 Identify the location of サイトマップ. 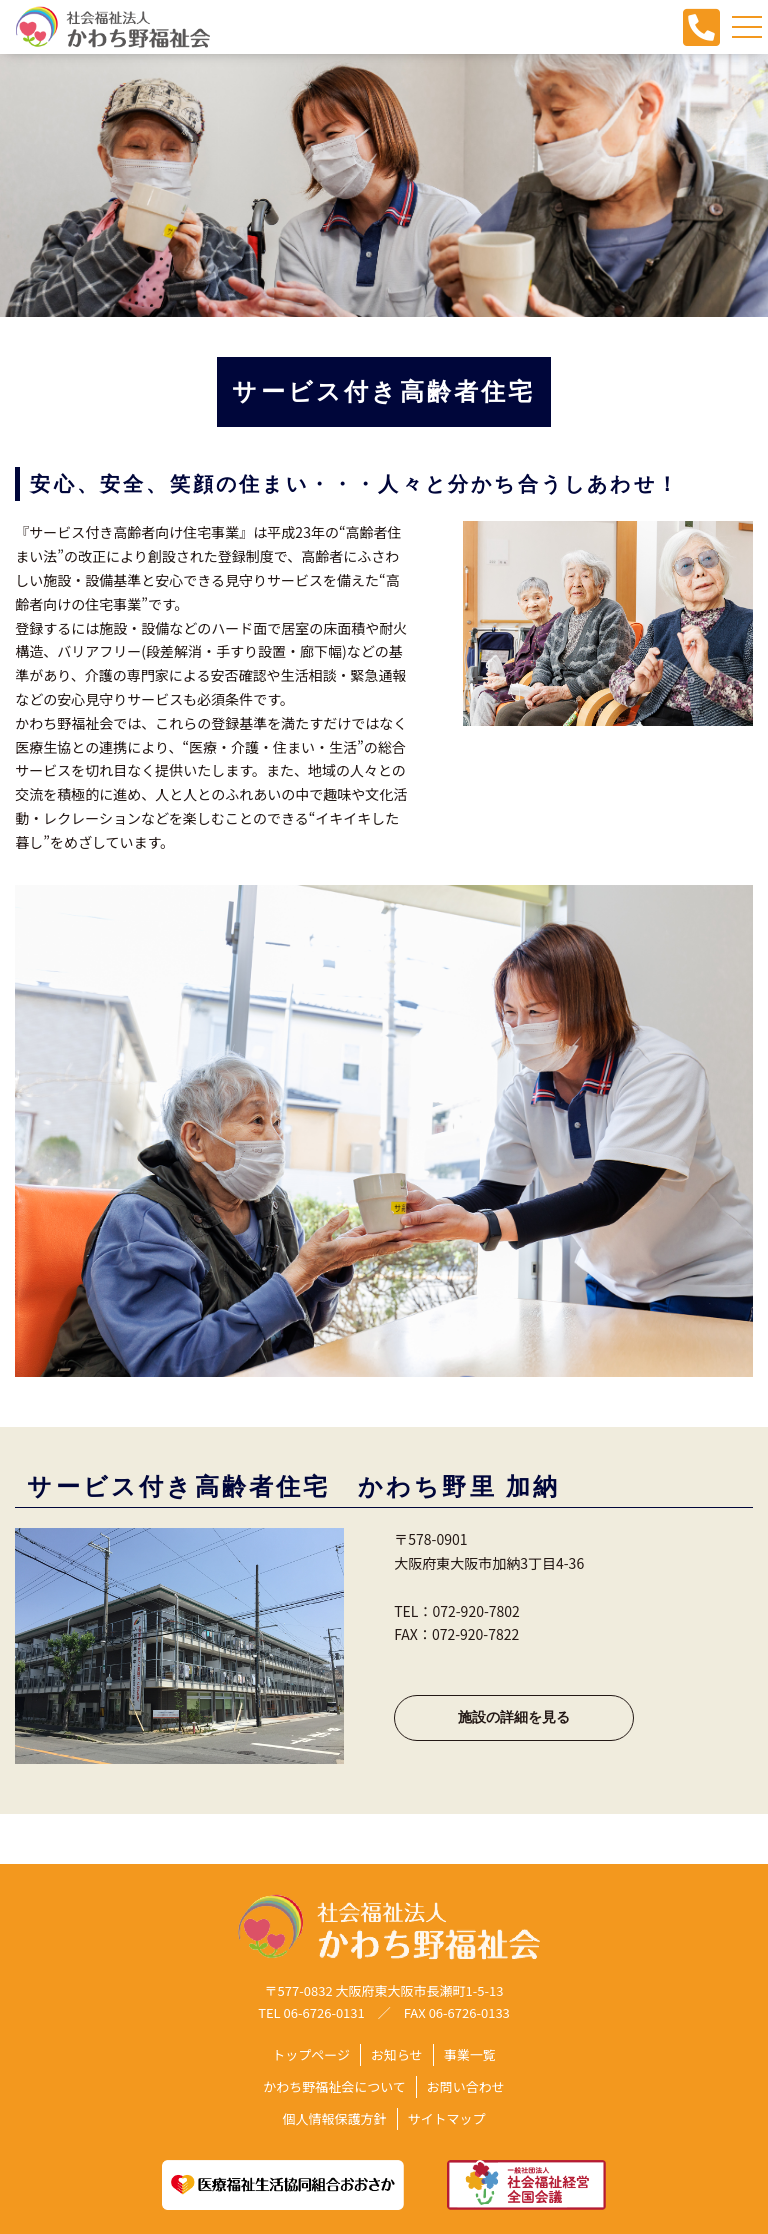
(447, 2118).